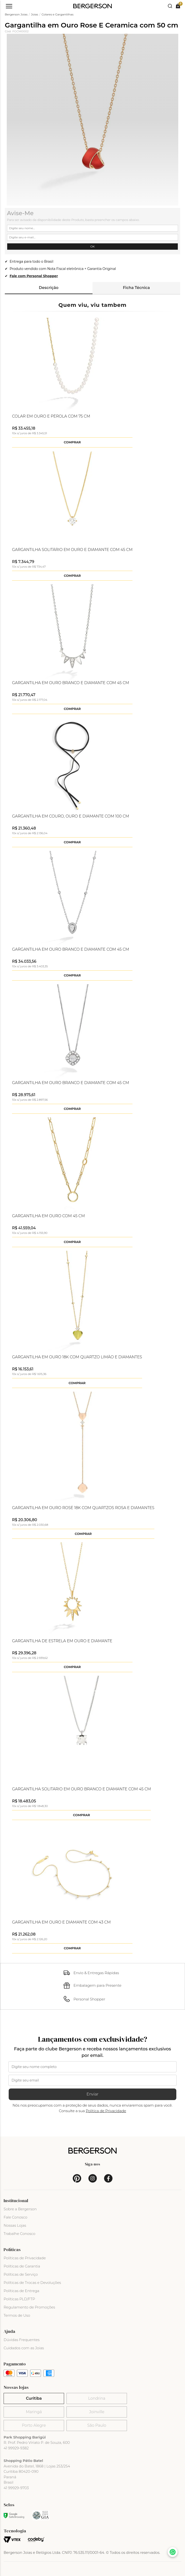  What do you see at coordinates (29, 2307) in the screenshot?
I see `Regulamento de Promoções` at bounding box center [29, 2307].